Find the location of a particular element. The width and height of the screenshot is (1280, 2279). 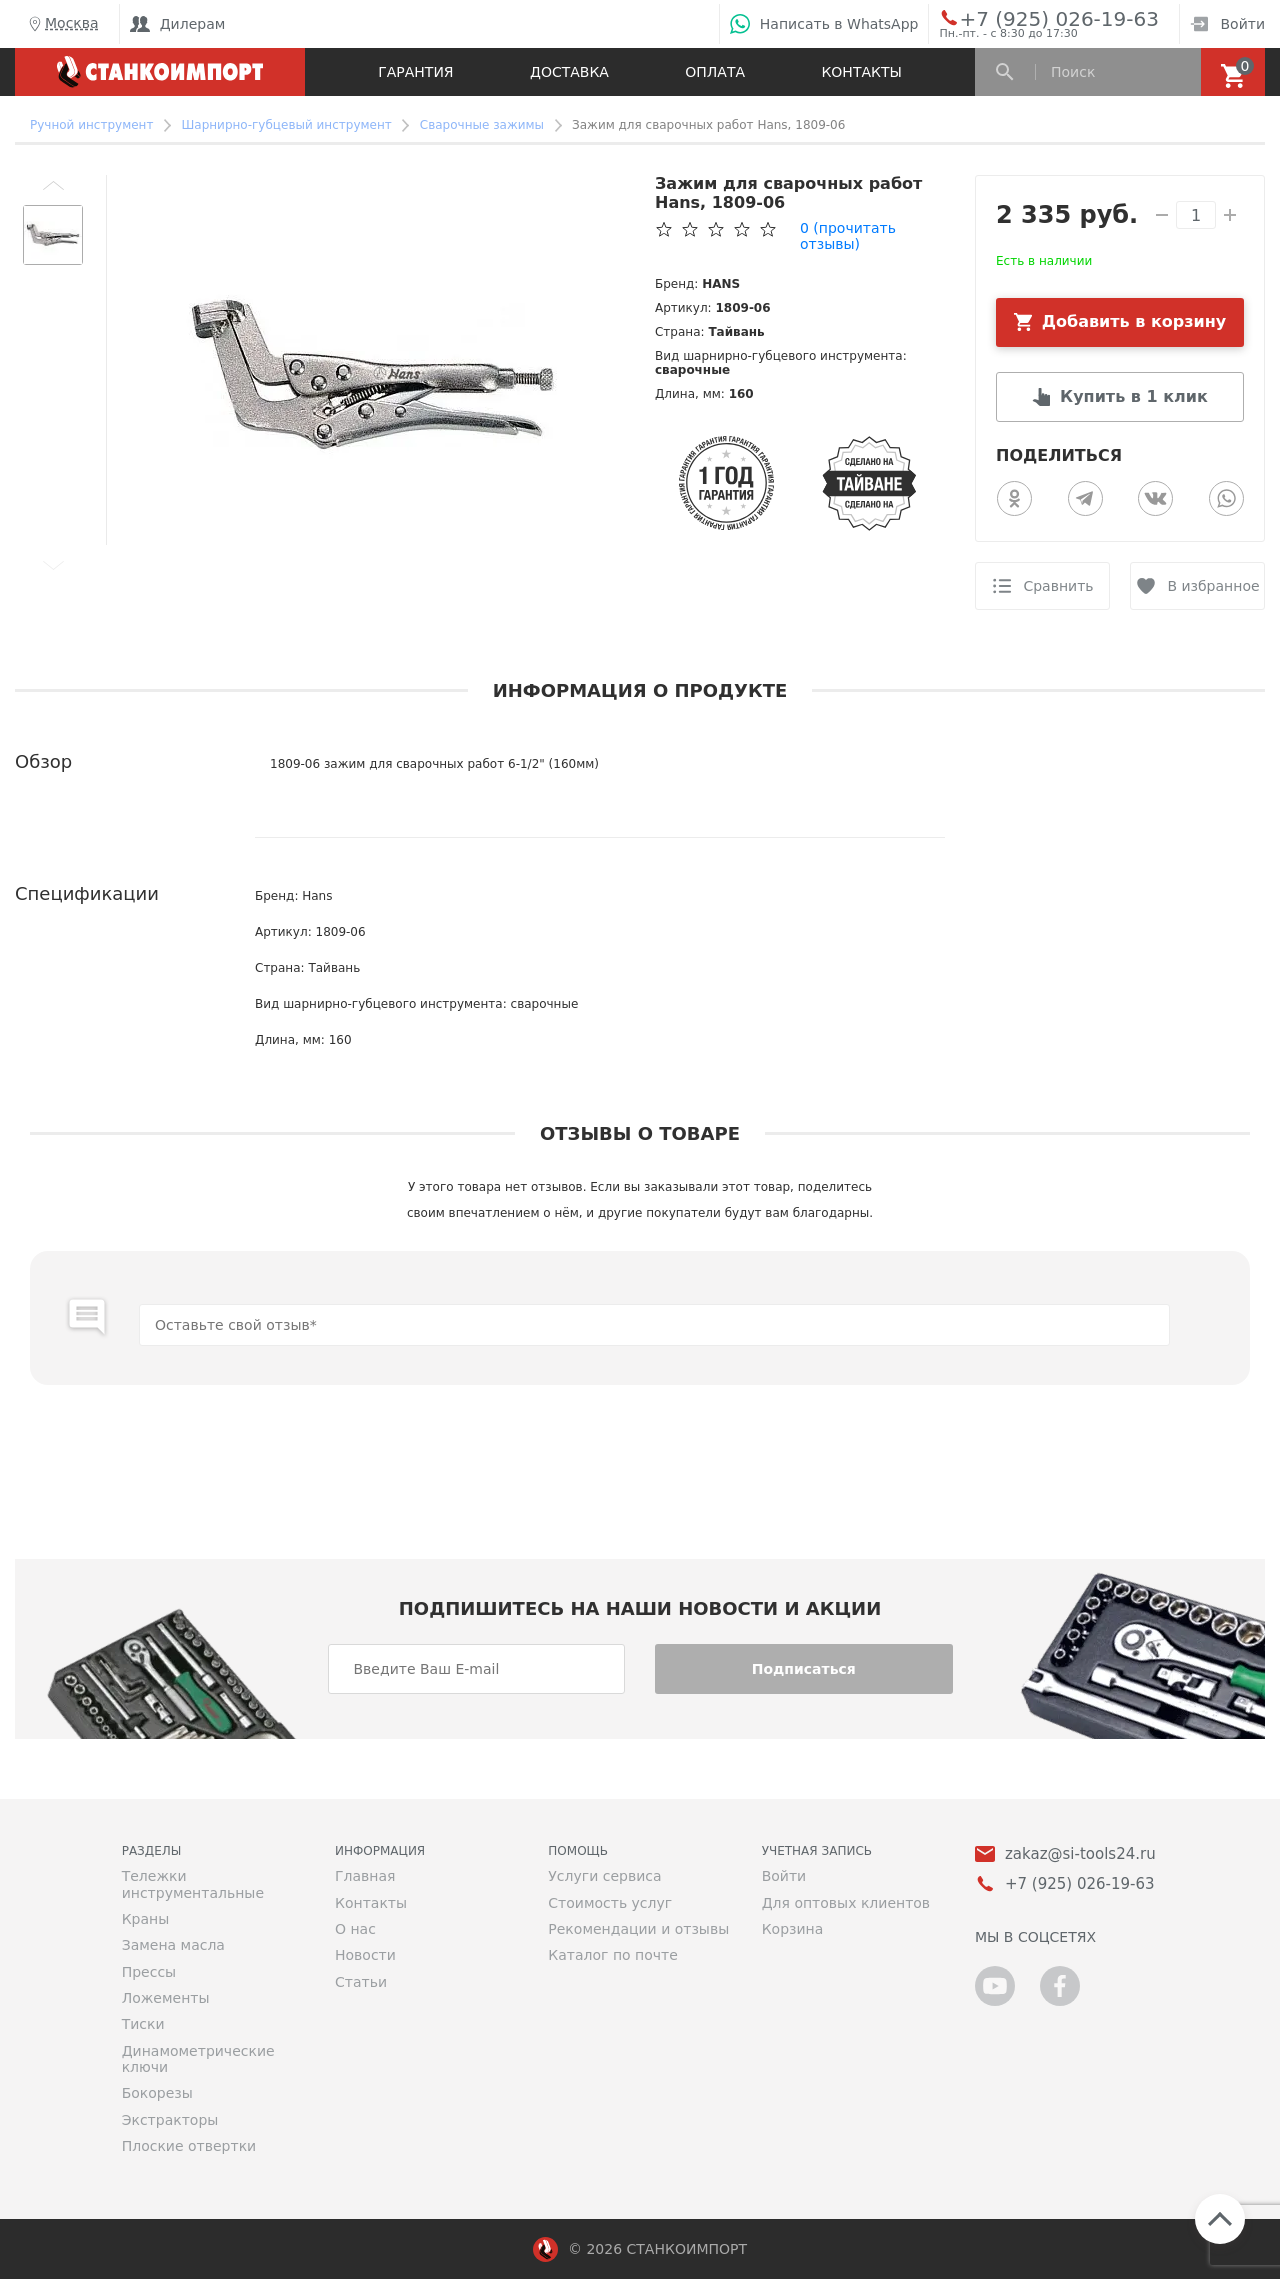

Оплата is located at coordinates (715, 72).